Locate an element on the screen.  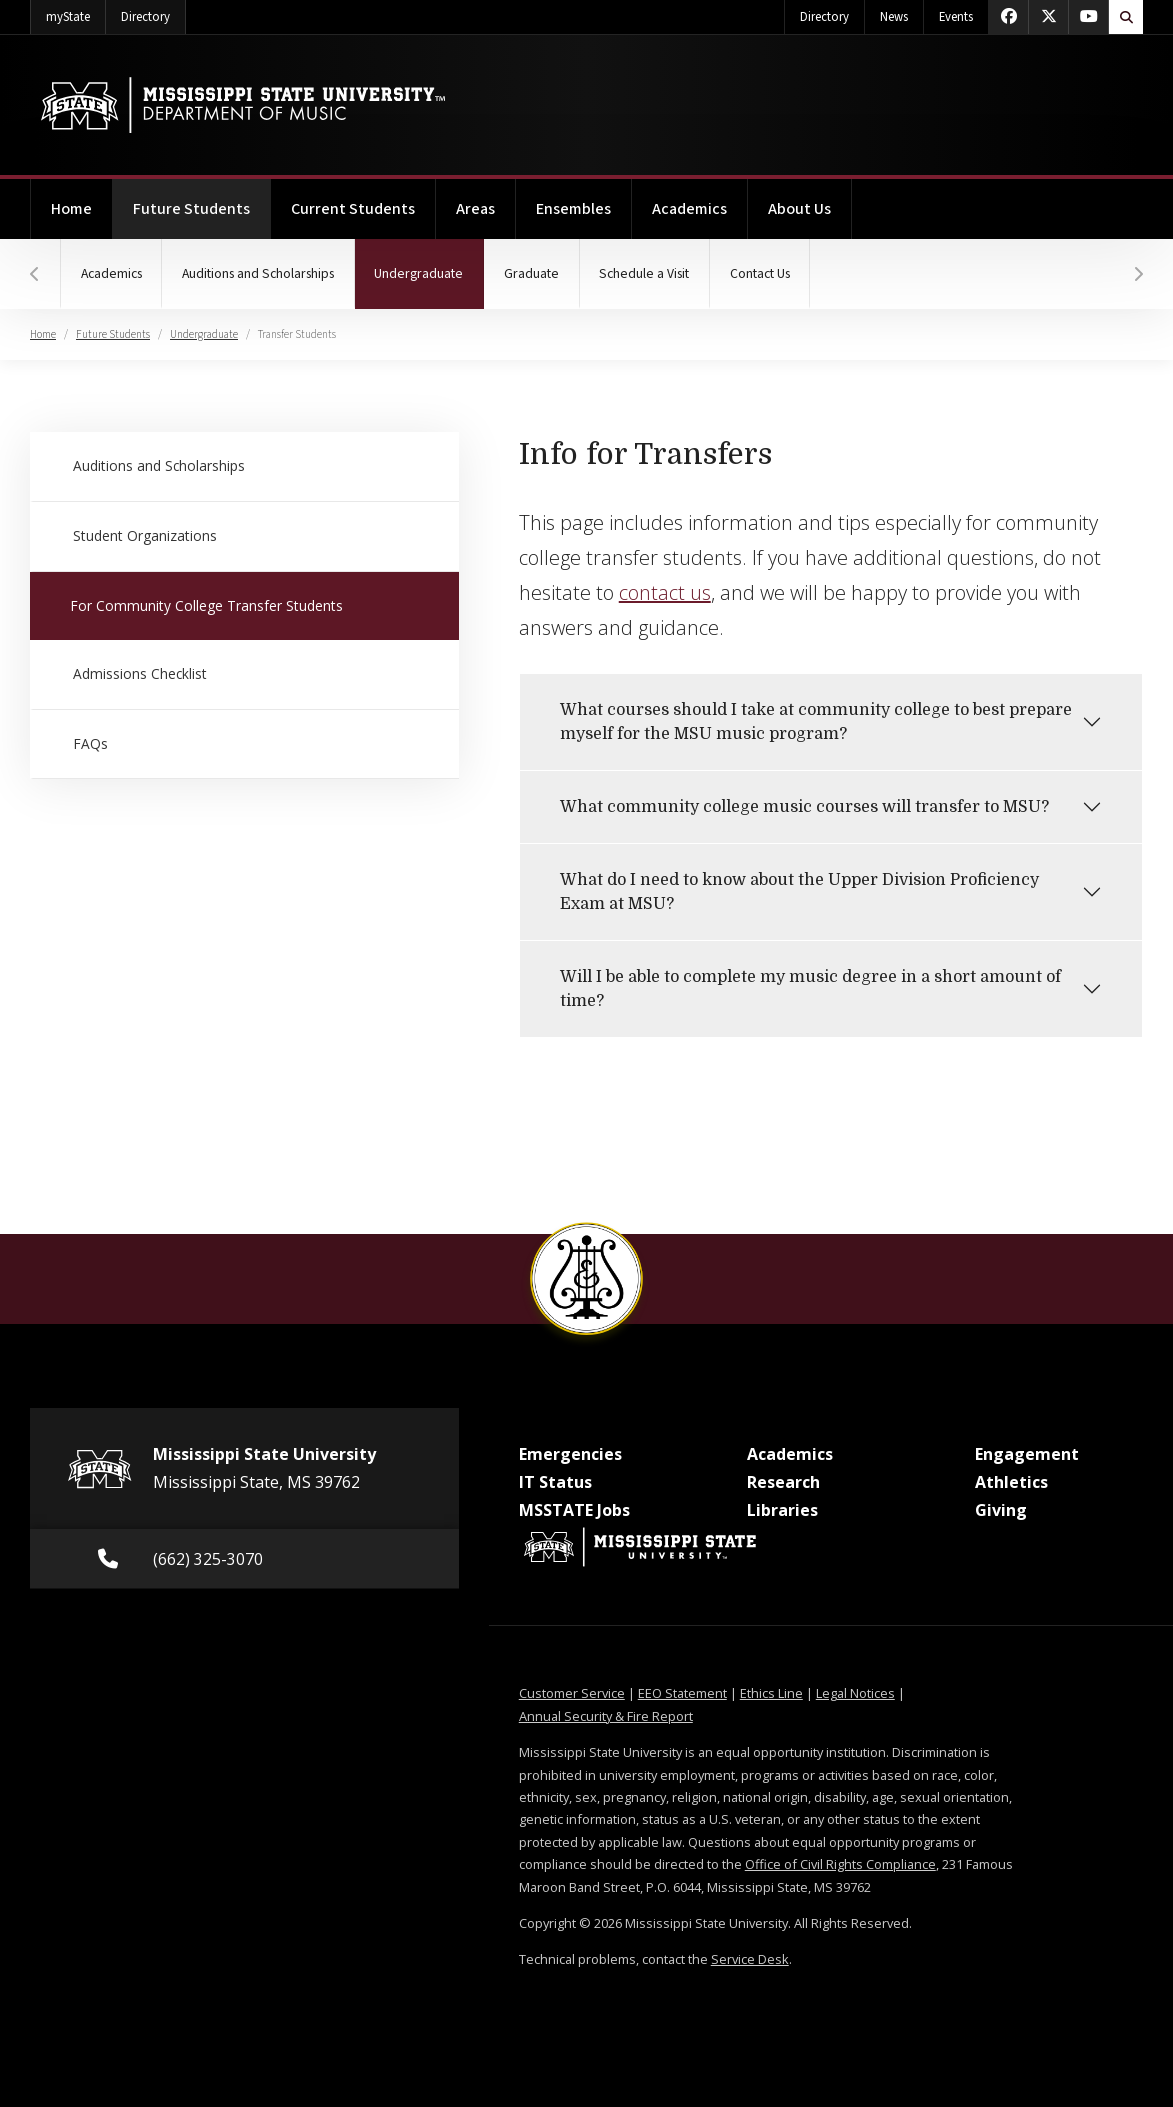
Future Students is located at coordinates (202, 199).